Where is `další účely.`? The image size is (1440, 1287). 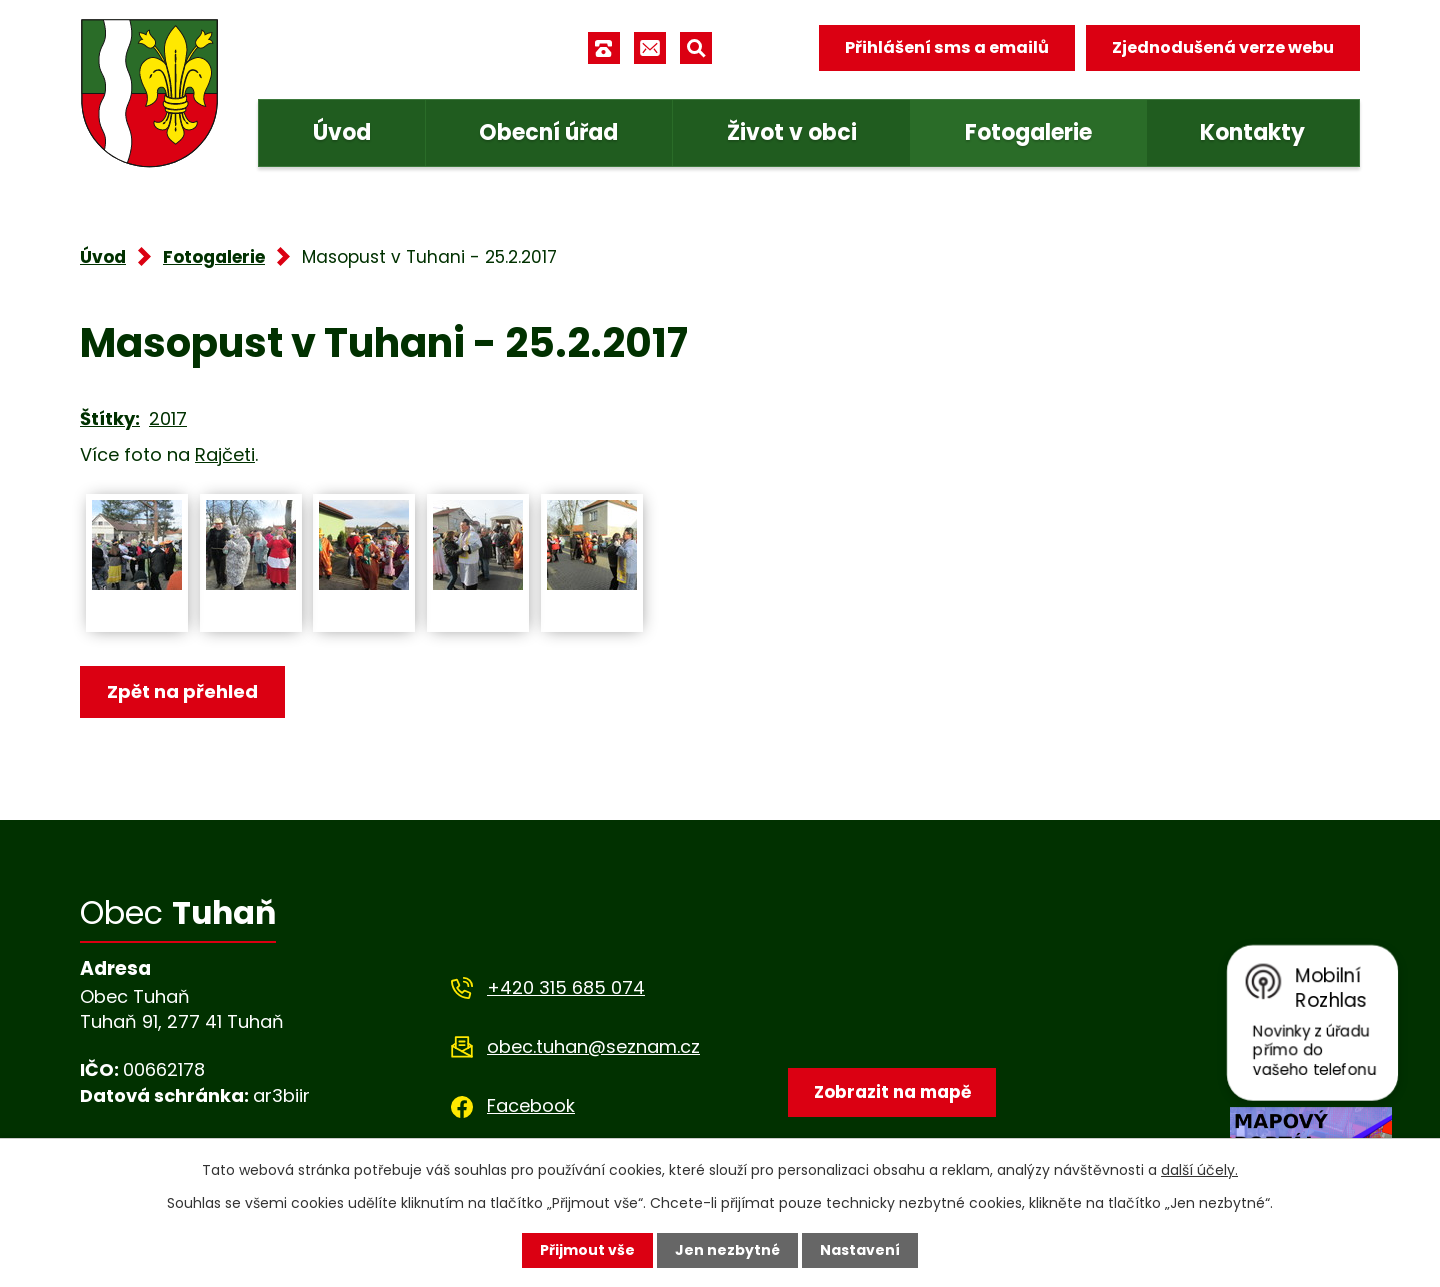
další účely. is located at coordinates (1199, 1170).